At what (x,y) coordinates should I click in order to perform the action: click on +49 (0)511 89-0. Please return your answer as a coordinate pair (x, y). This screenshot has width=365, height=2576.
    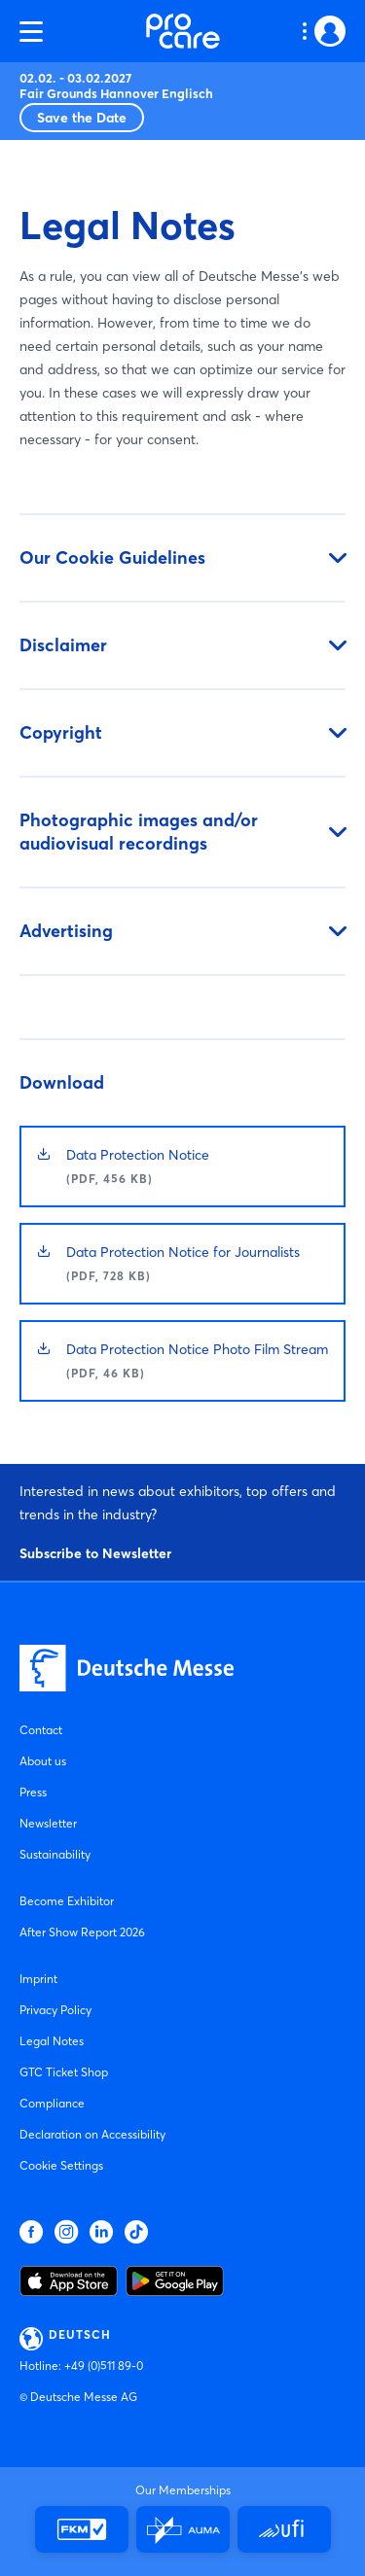
    Looking at the image, I should click on (103, 2365).